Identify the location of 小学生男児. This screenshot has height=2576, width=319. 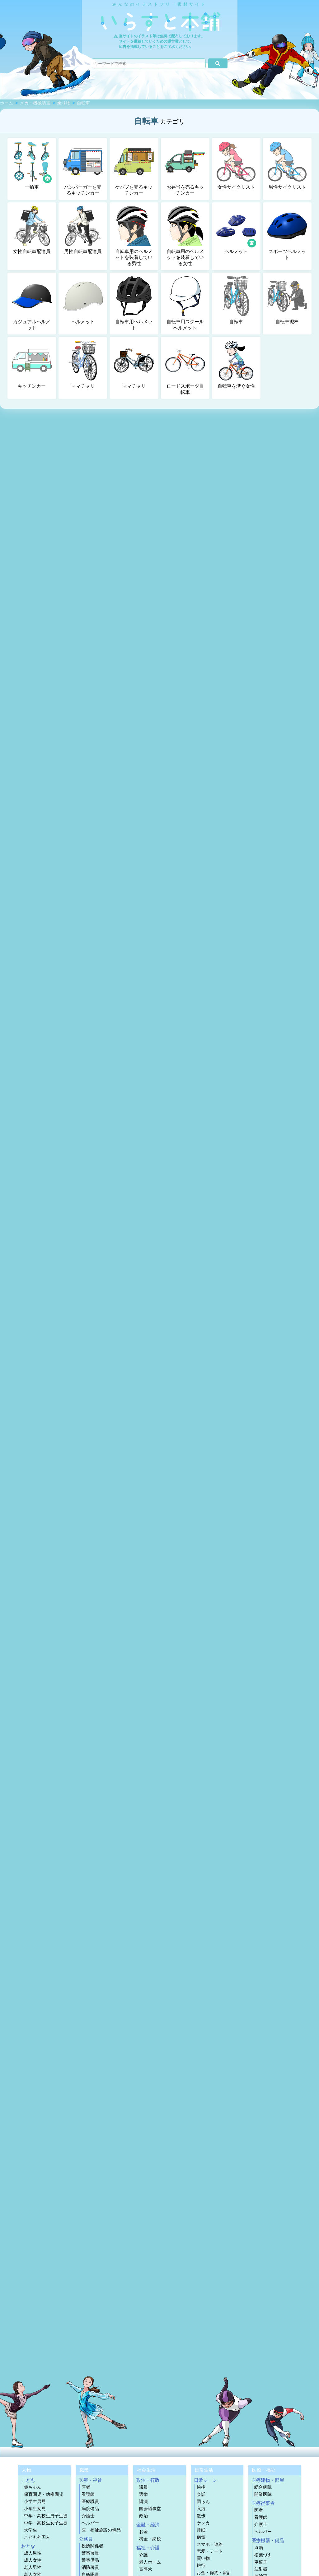
(35, 2501).